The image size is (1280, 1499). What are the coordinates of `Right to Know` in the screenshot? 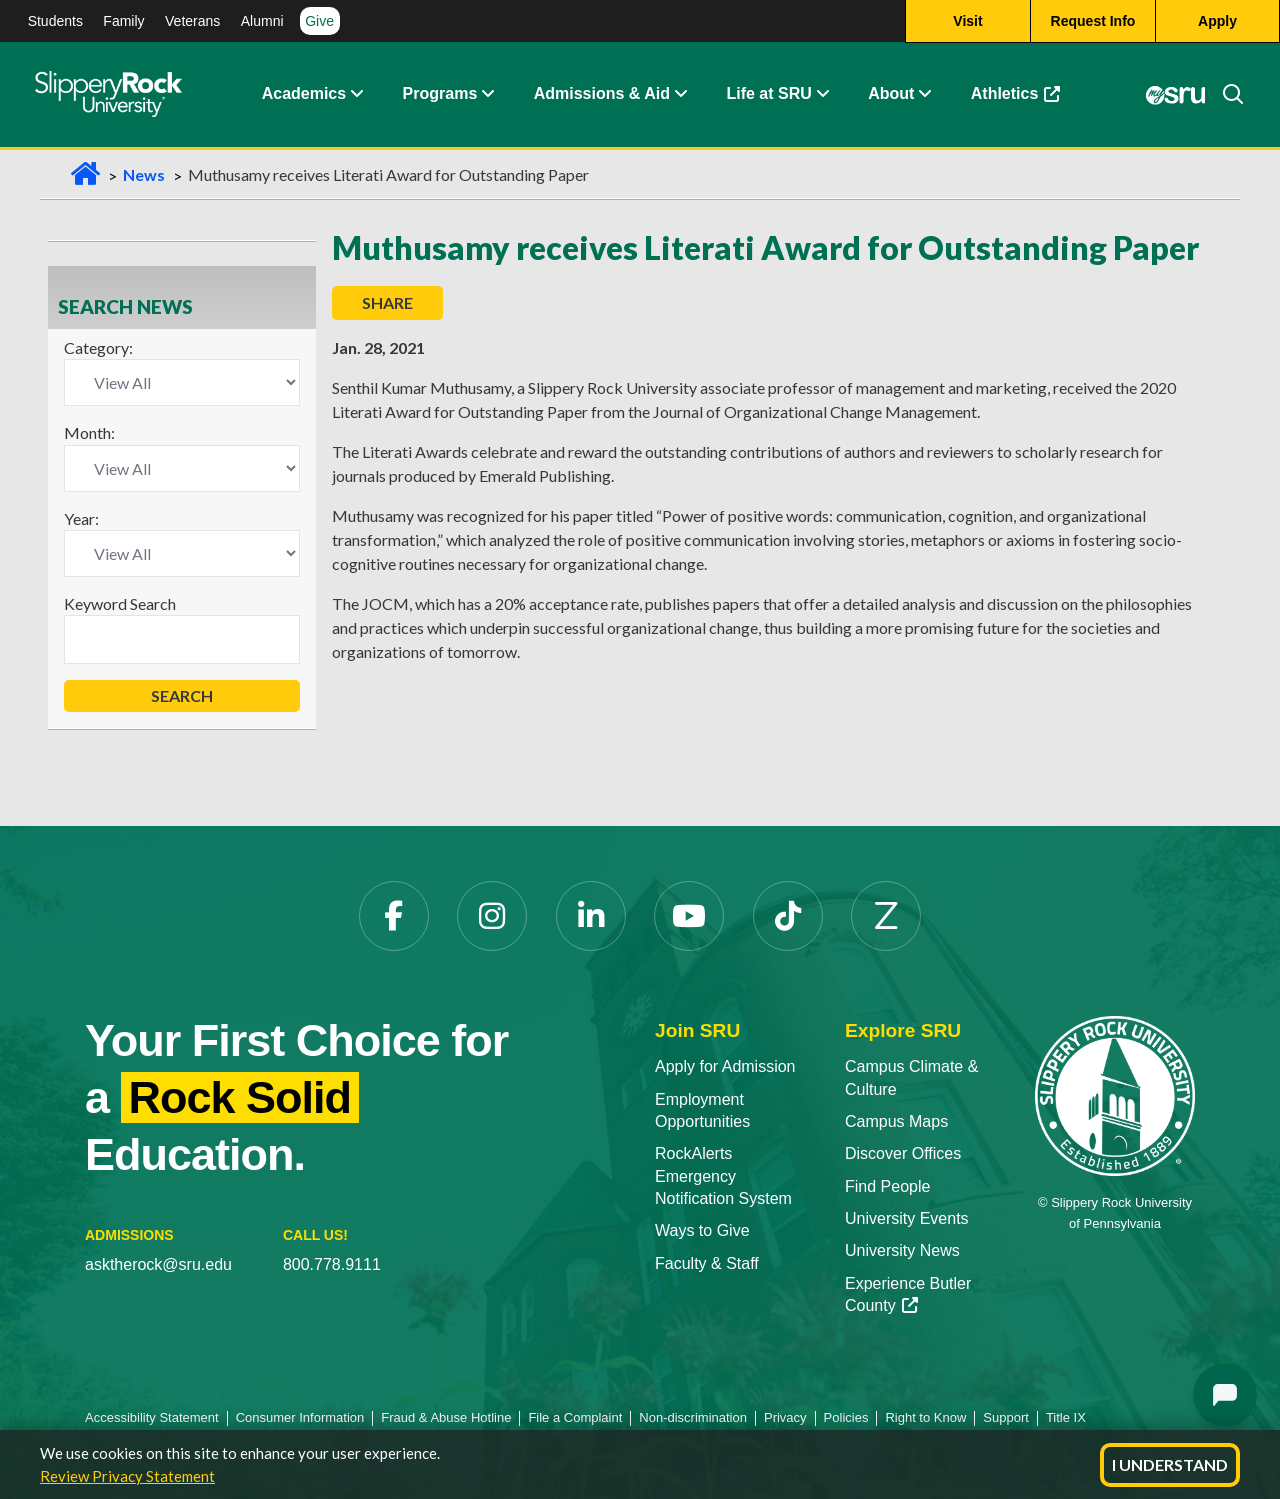 It's located at (925, 1417).